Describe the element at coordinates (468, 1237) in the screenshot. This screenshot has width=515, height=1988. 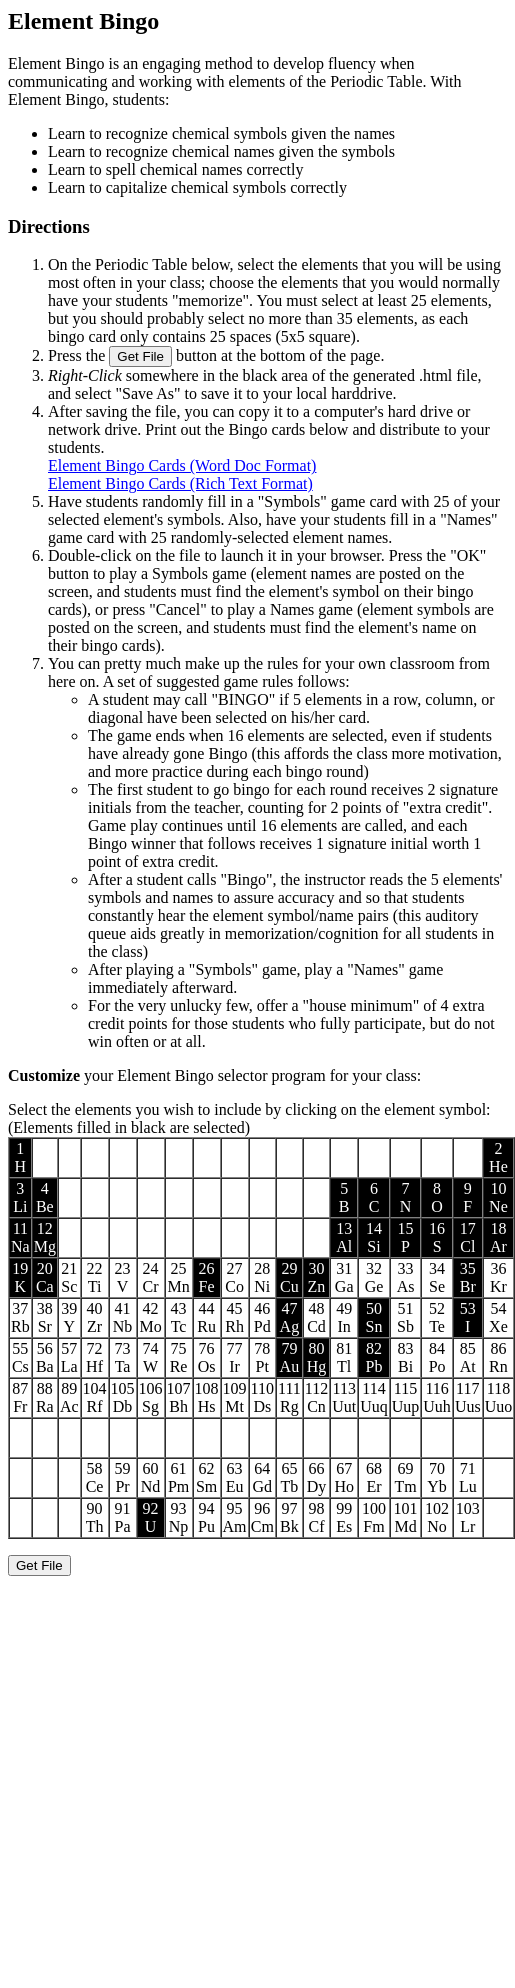
I see `17Cl` at that location.